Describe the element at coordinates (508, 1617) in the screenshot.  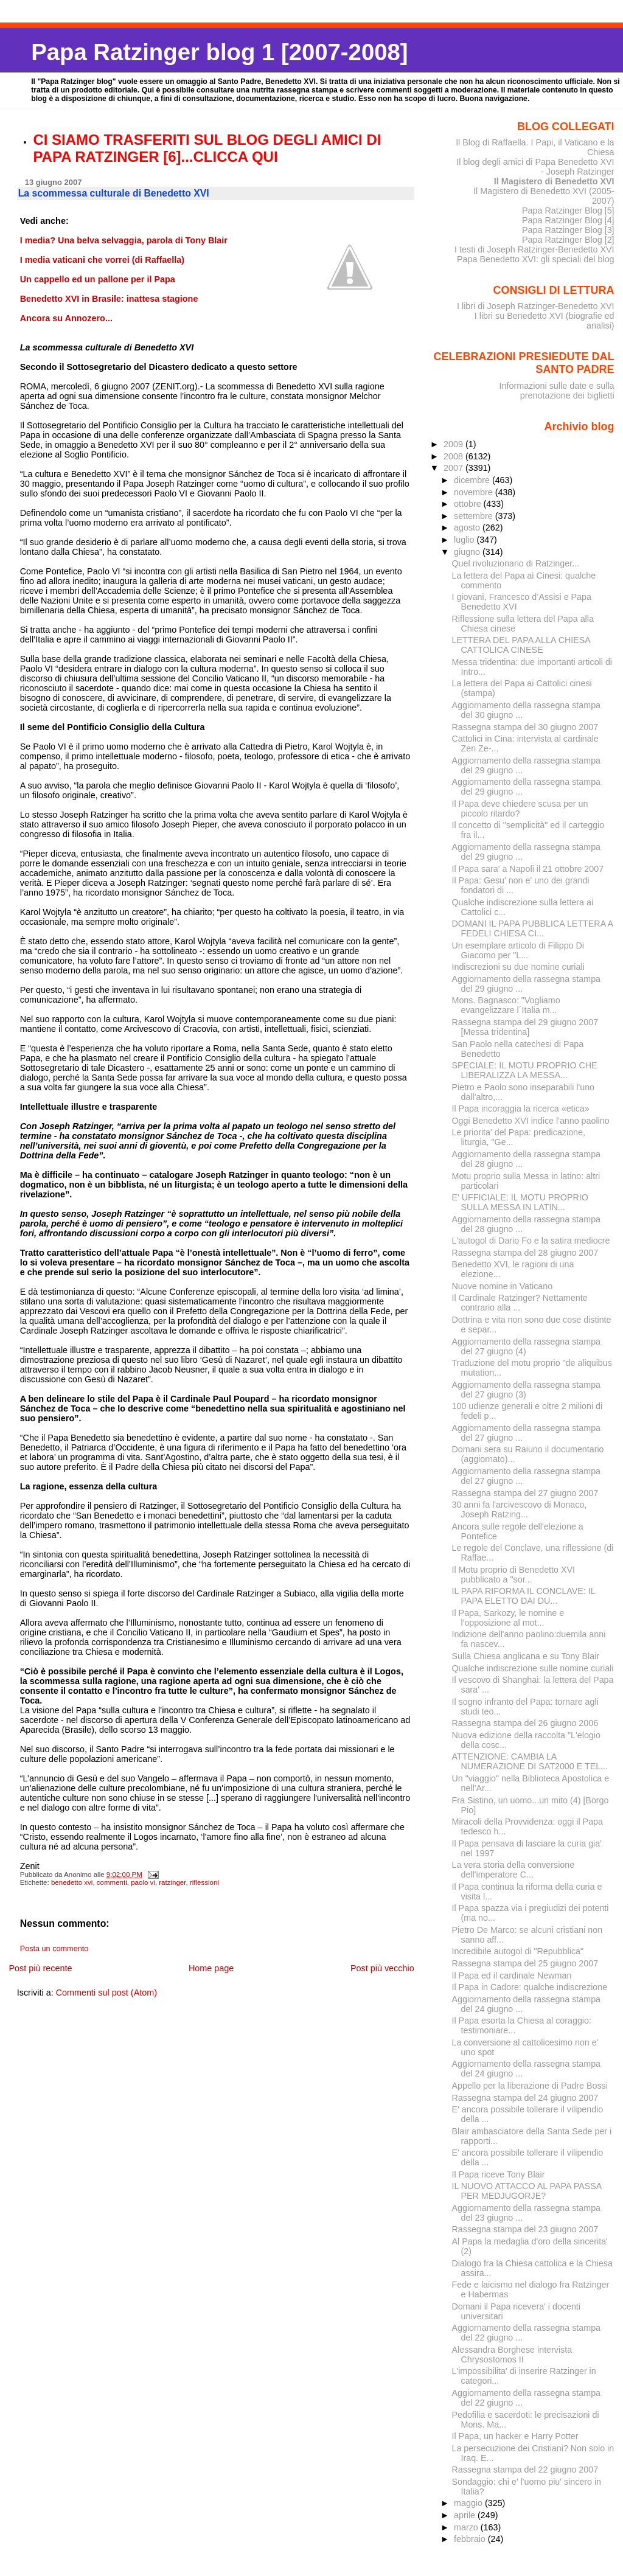
I see `Il Papa, Sarkozy, le nomine e l'opposizione al mot...` at that location.